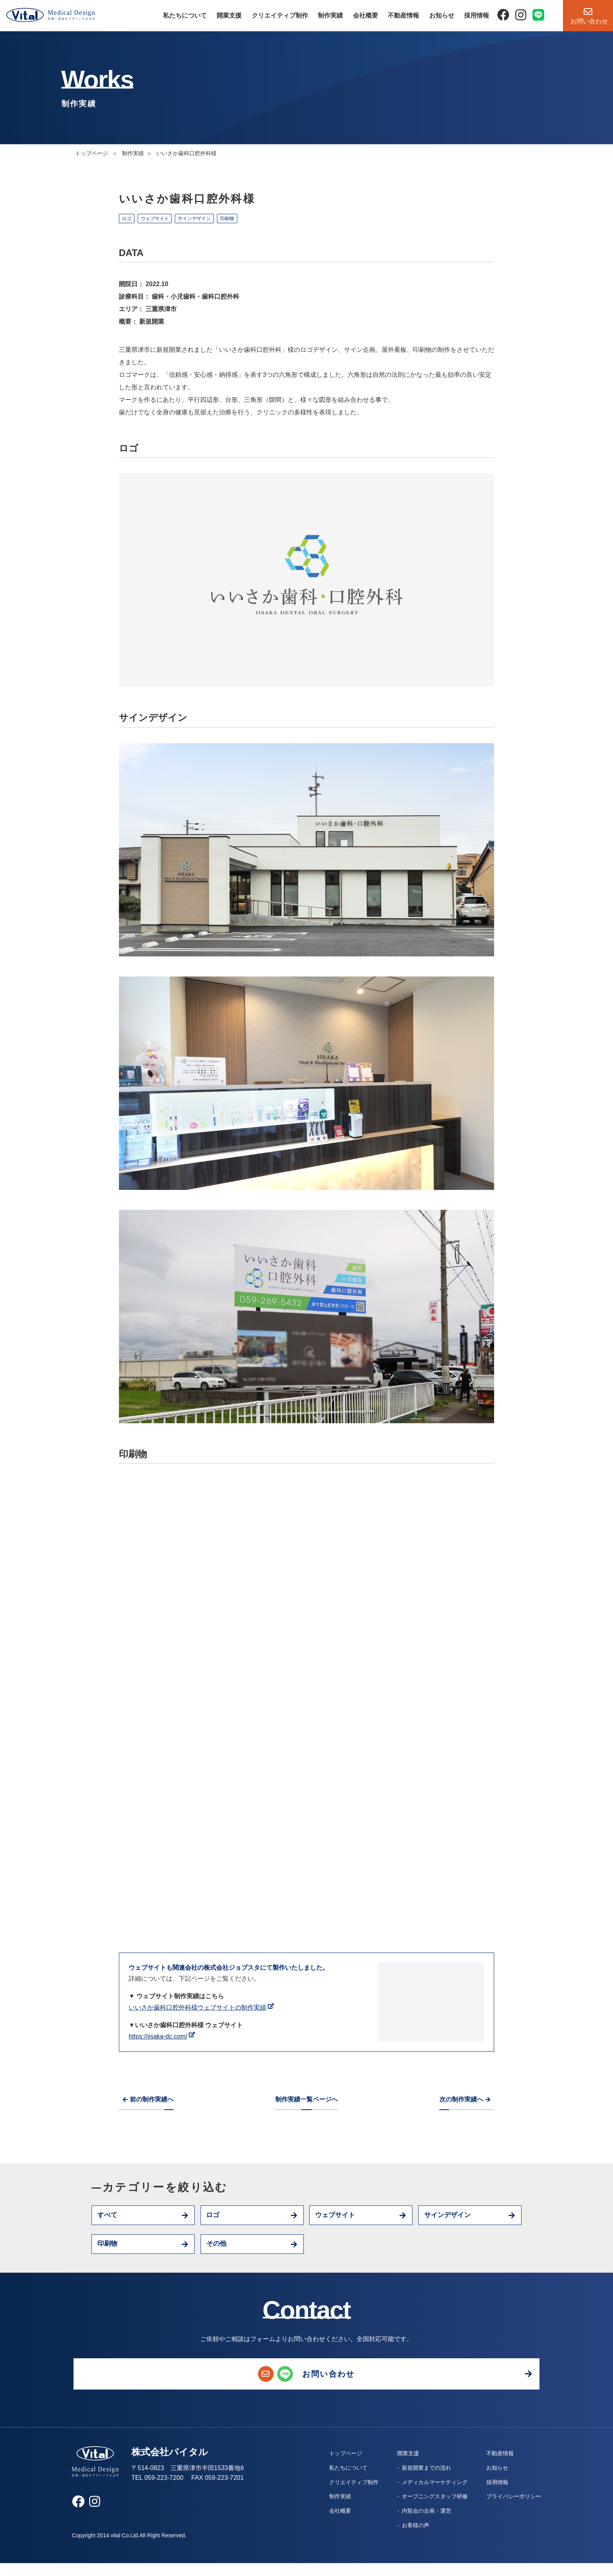 This screenshot has width=613, height=2576. What do you see at coordinates (157, 2490) in the screenshot?
I see `TEL 059-223-7200` at bounding box center [157, 2490].